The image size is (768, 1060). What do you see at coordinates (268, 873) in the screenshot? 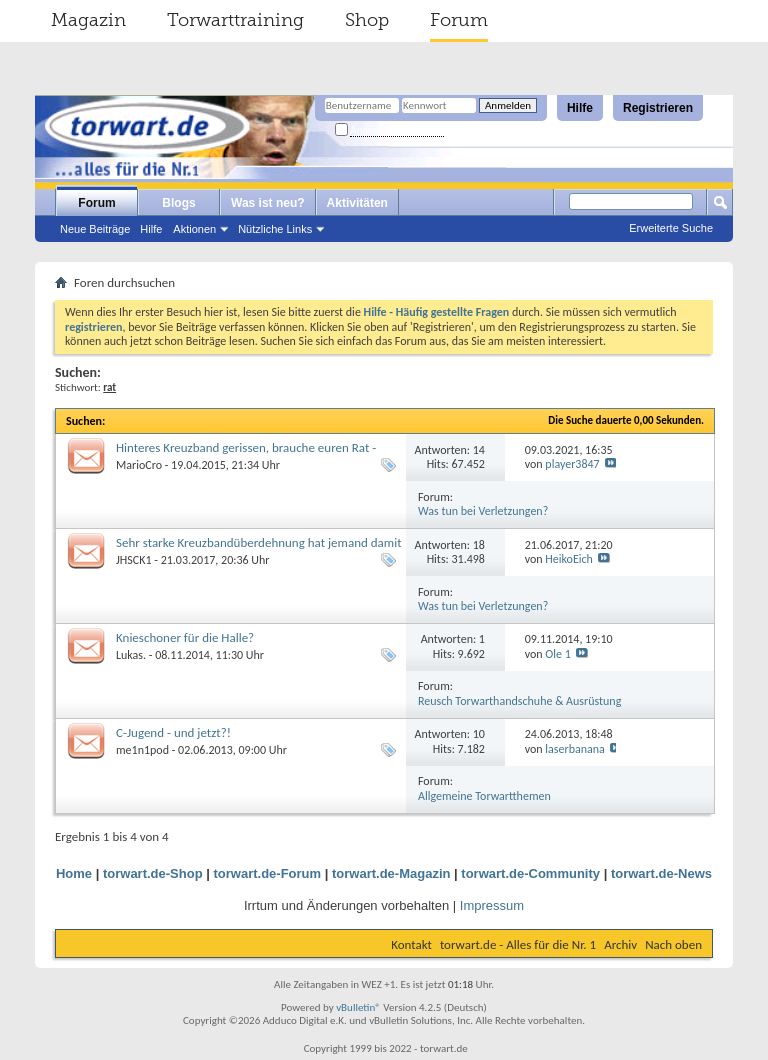
I see `torwart.de-Forum` at bounding box center [268, 873].